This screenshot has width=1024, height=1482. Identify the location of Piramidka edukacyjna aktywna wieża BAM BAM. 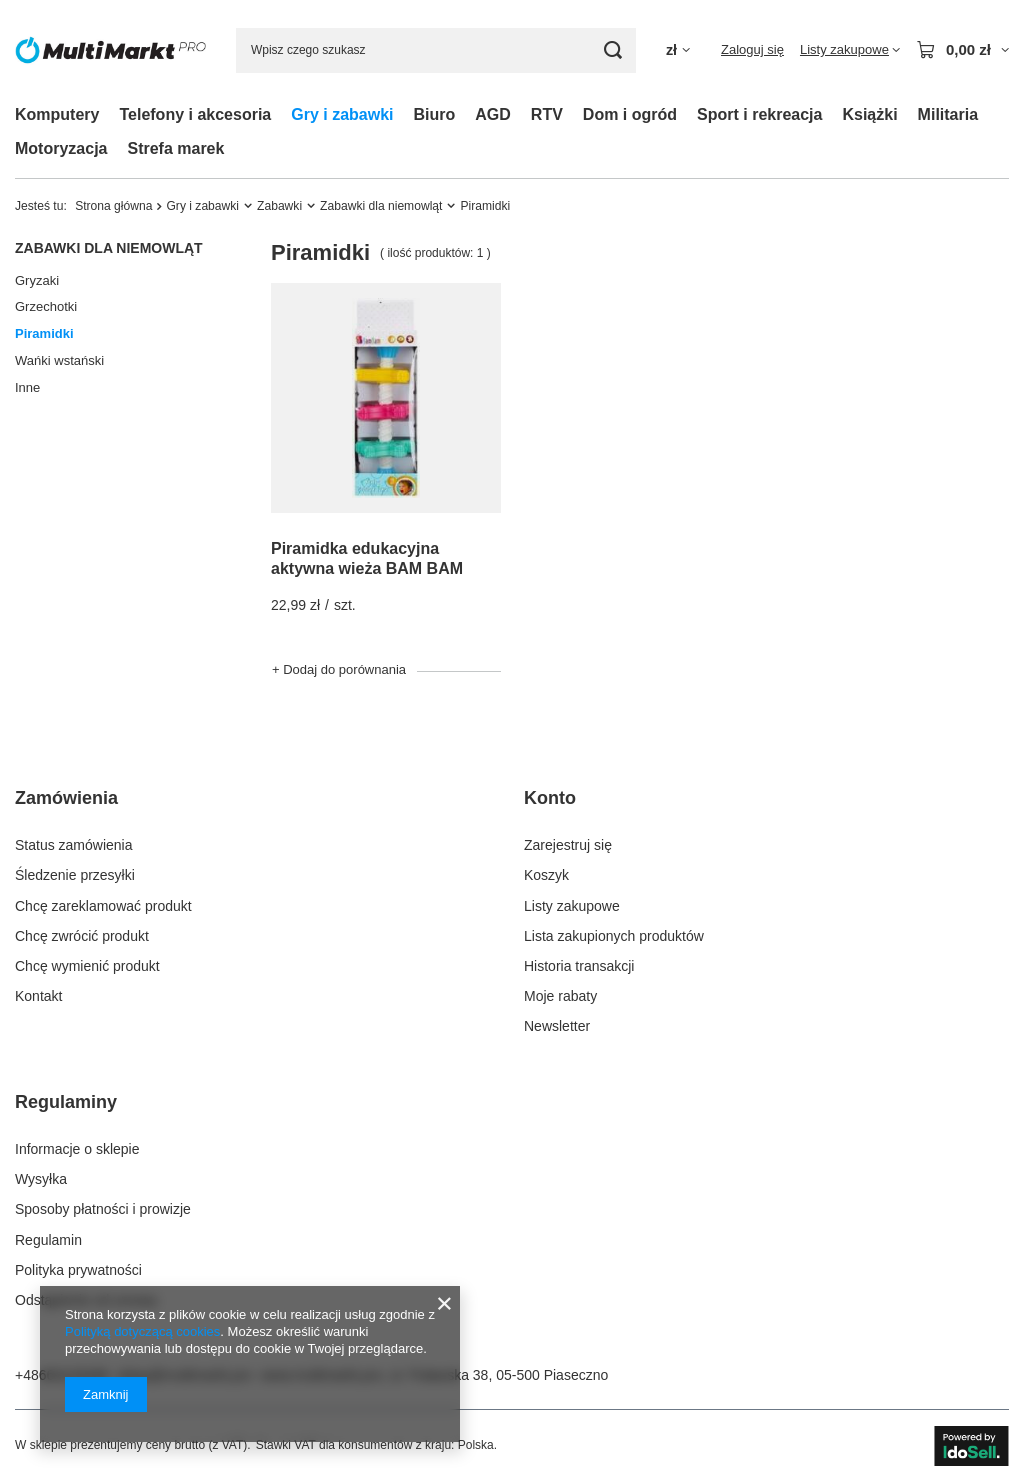
(367, 559).